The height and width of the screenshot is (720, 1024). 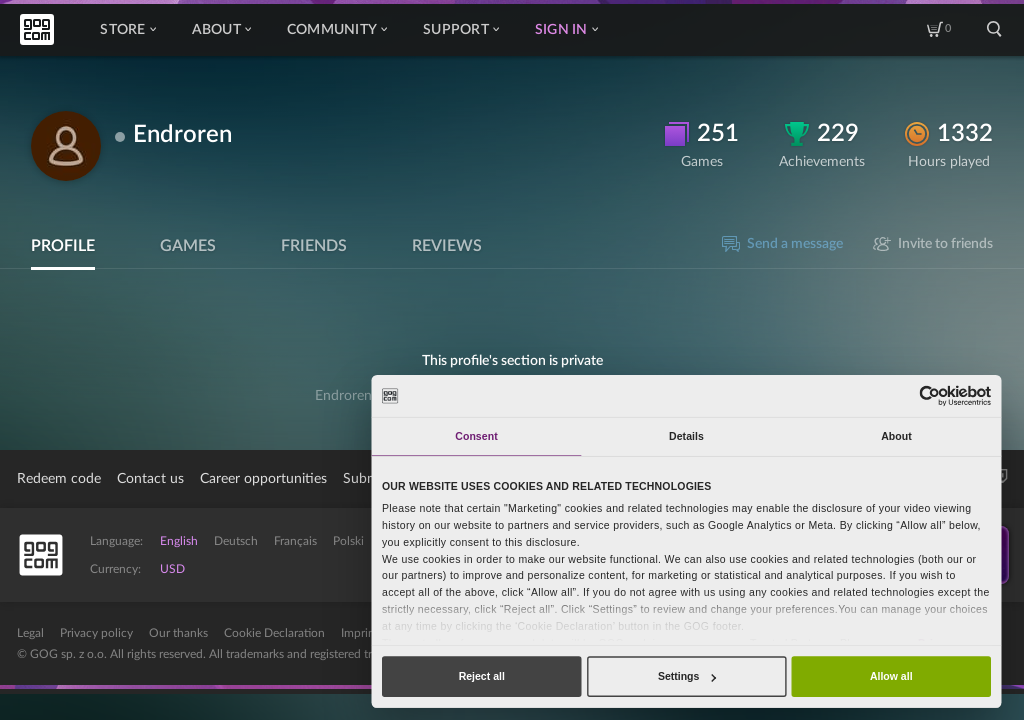 What do you see at coordinates (476, 436) in the screenshot?
I see `Consent [tab]` at bounding box center [476, 436].